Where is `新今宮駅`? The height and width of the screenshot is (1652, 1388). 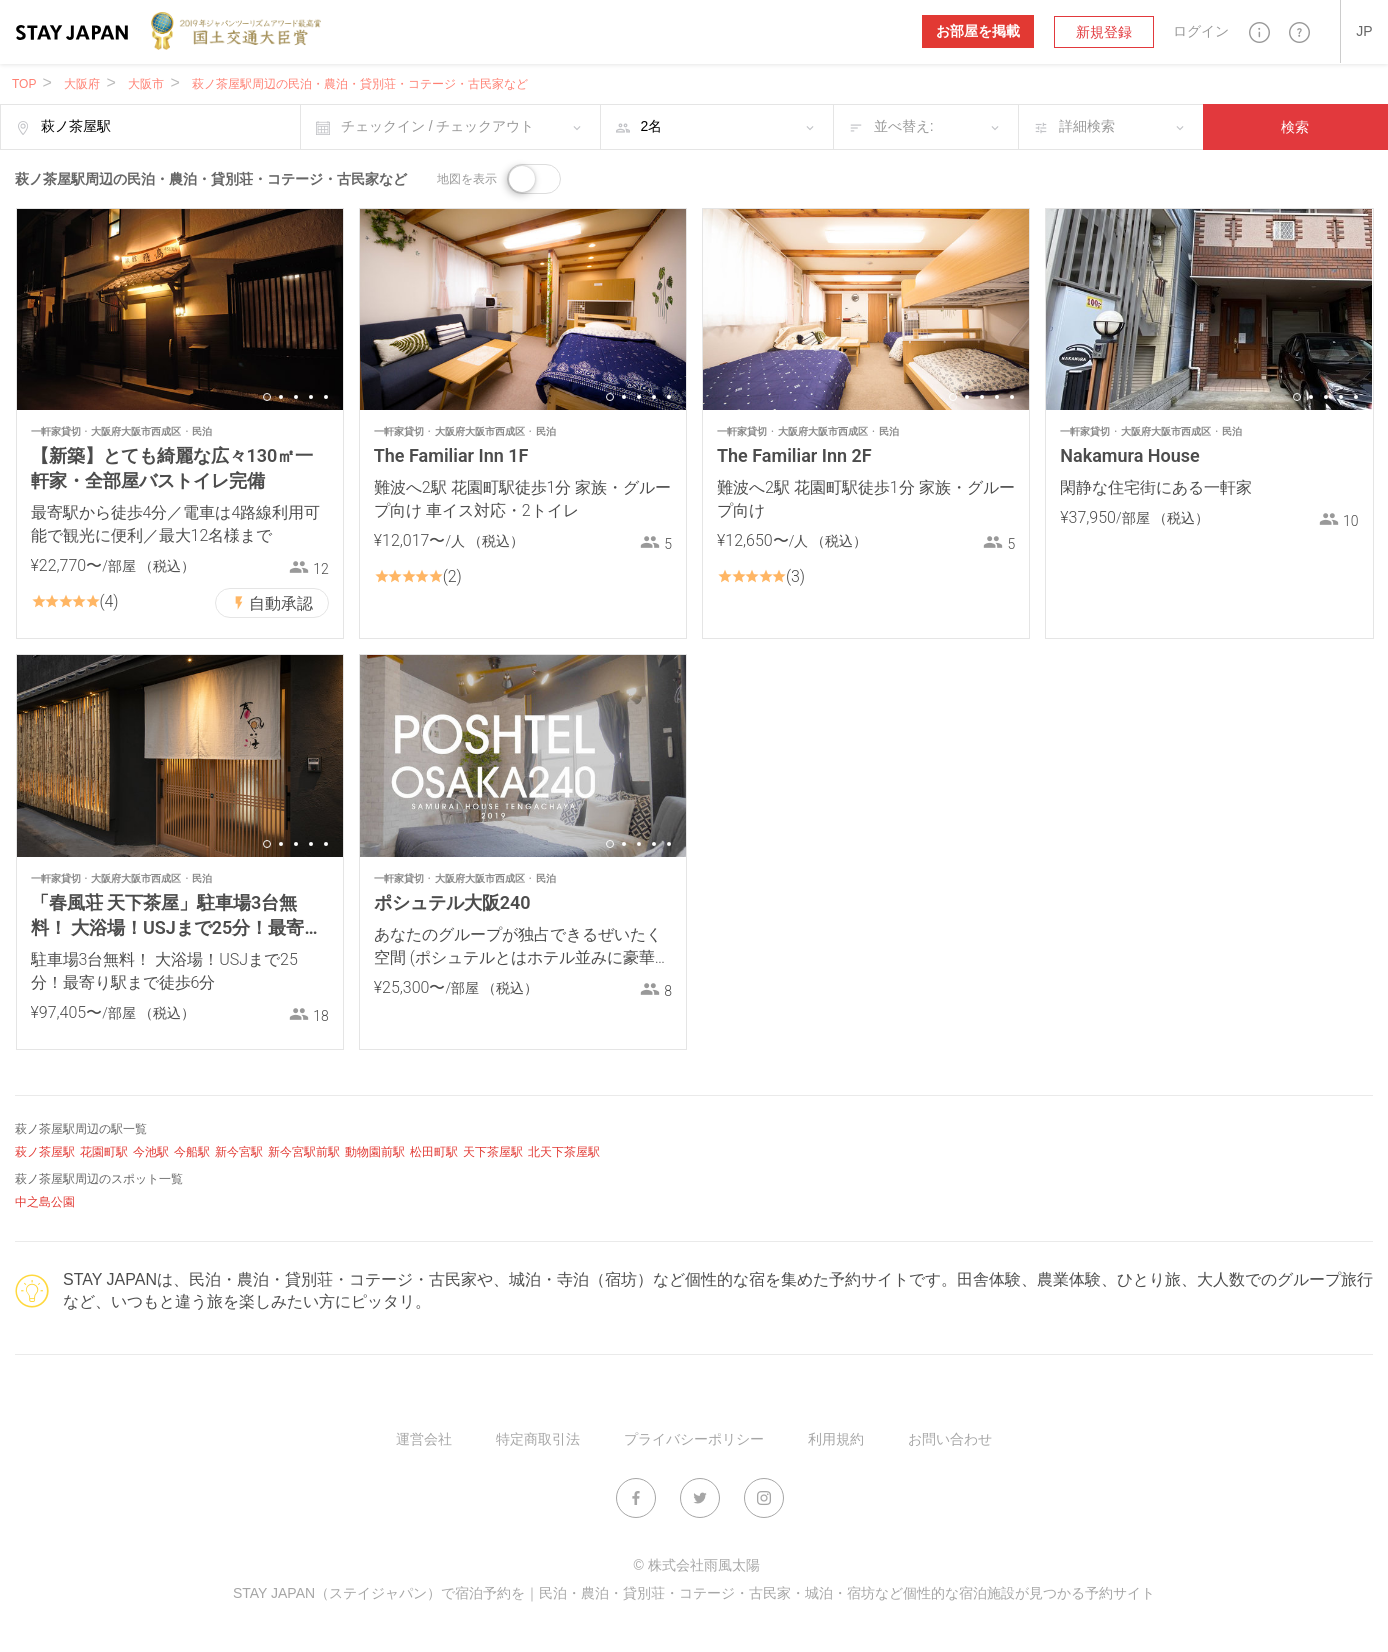
新今宮駅 is located at coordinates (239, 1152).